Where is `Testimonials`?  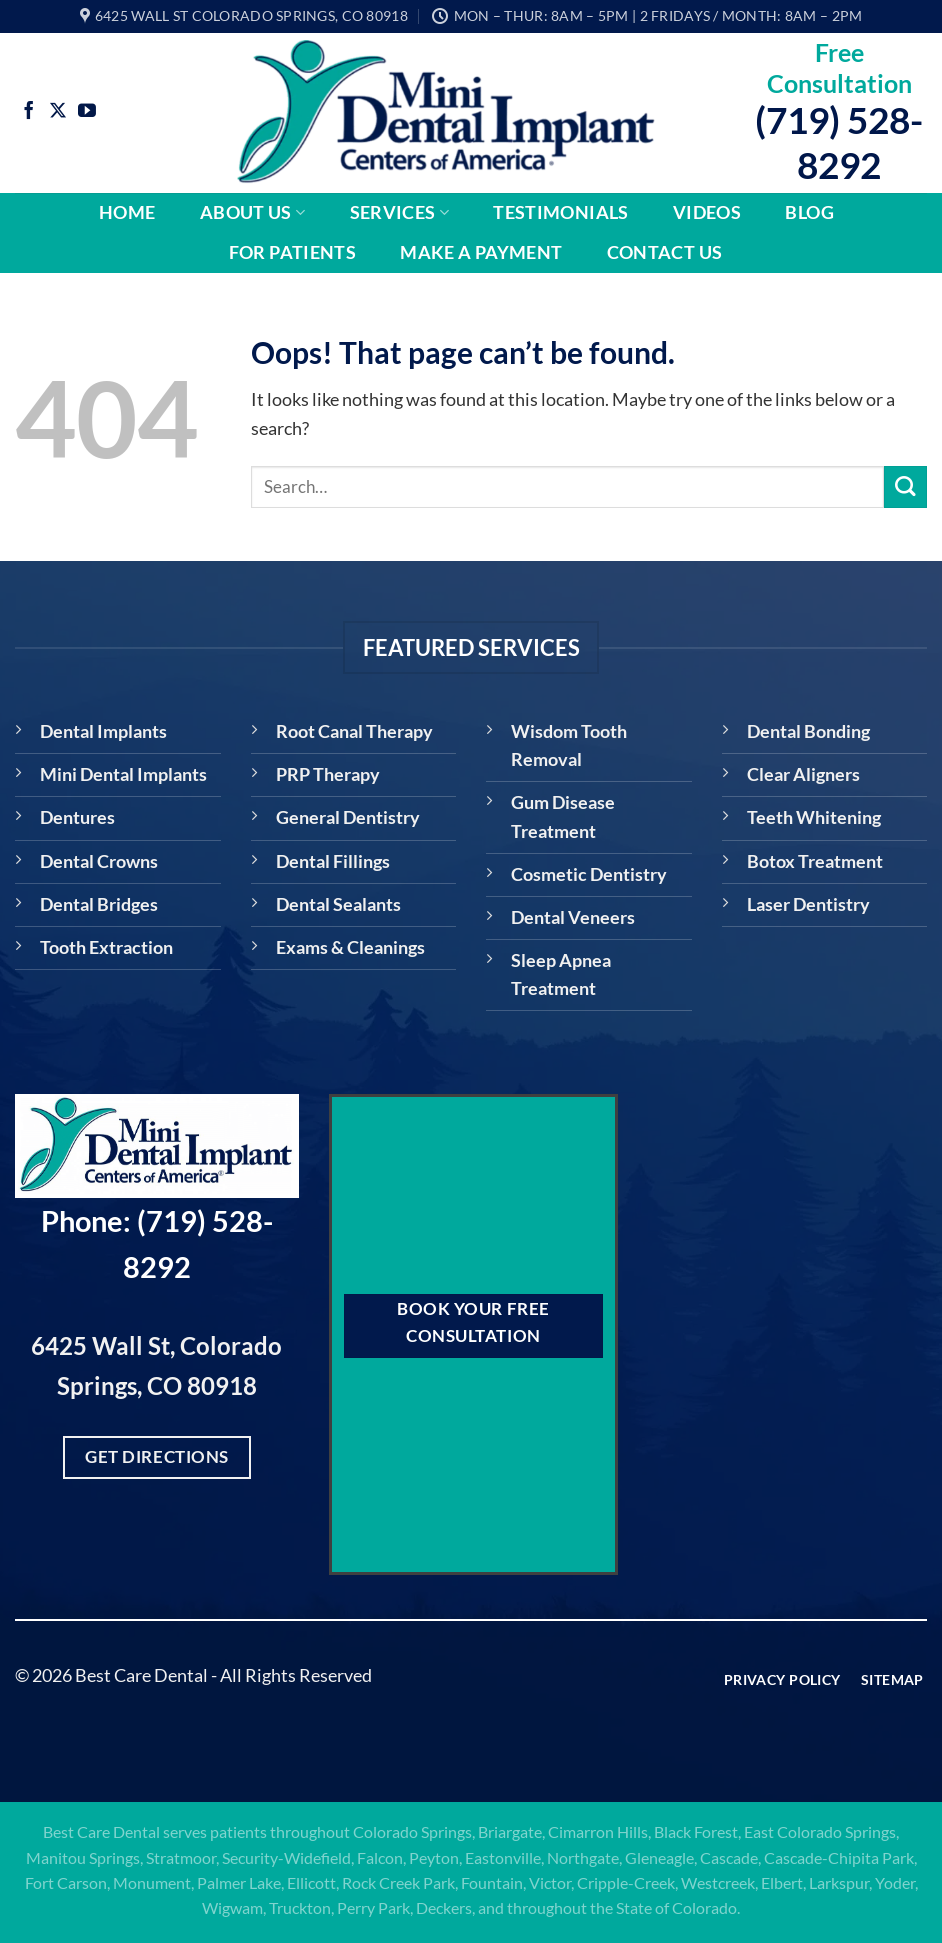 Testimonials is located at coordinates (560, 212).